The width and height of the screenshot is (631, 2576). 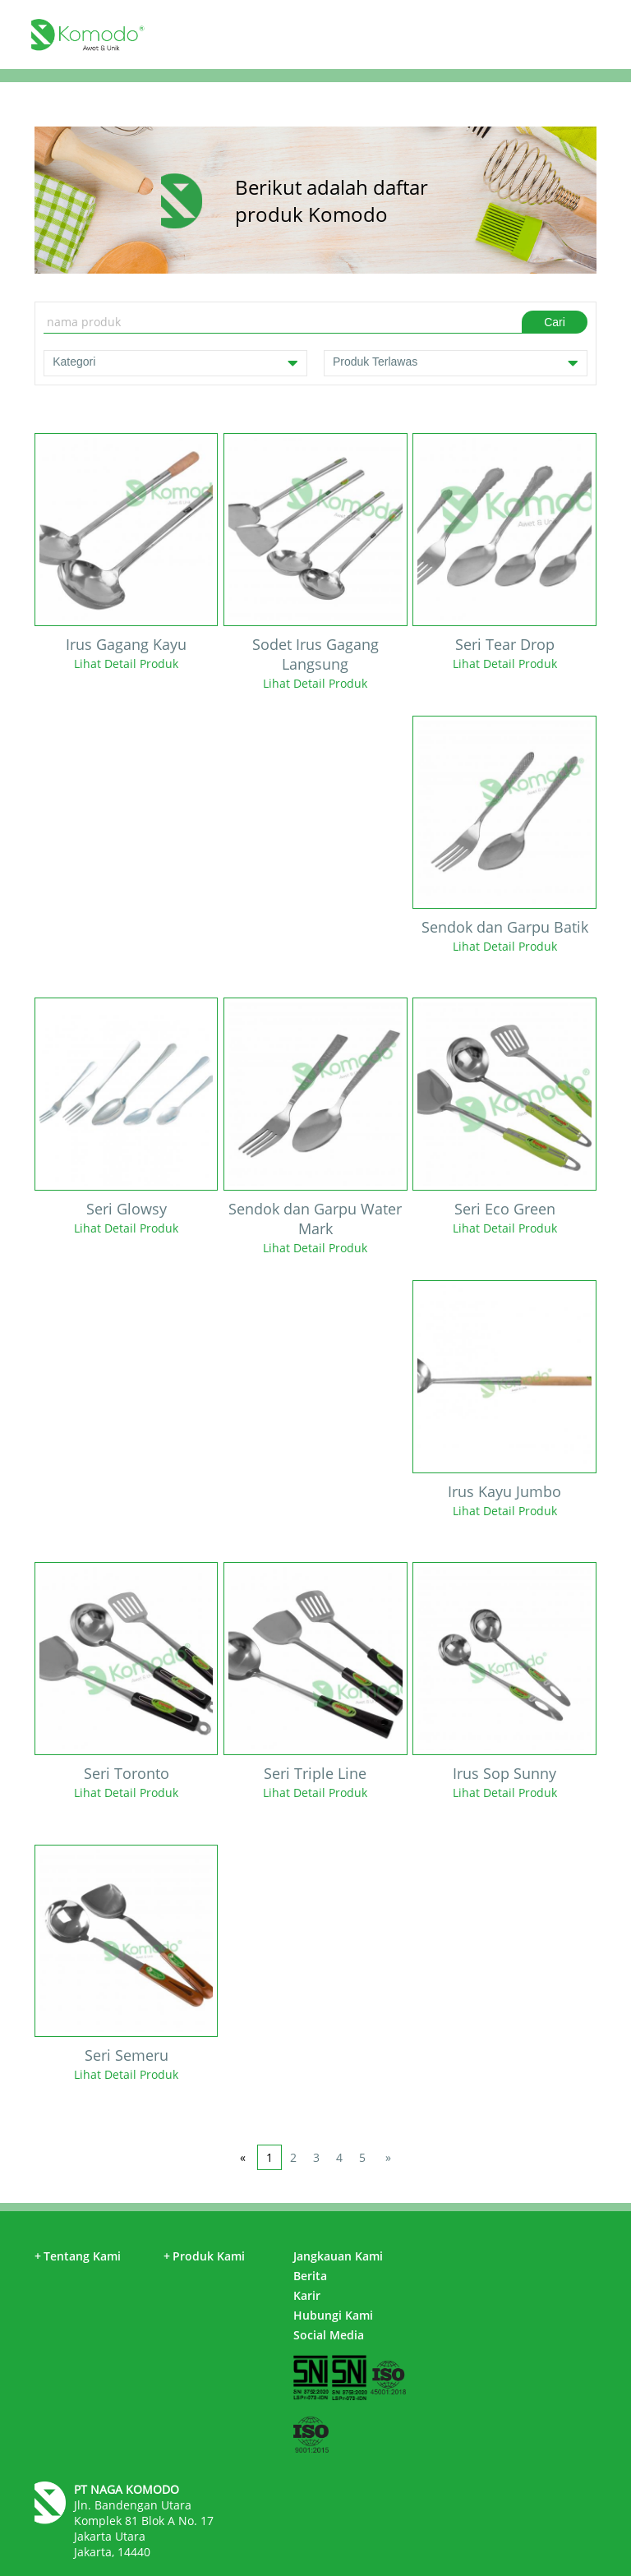 What do you see at coordinates (338, 2256) in the screenshot?
I see `Jangkauan Kami` at bounding box center [338, 2256].